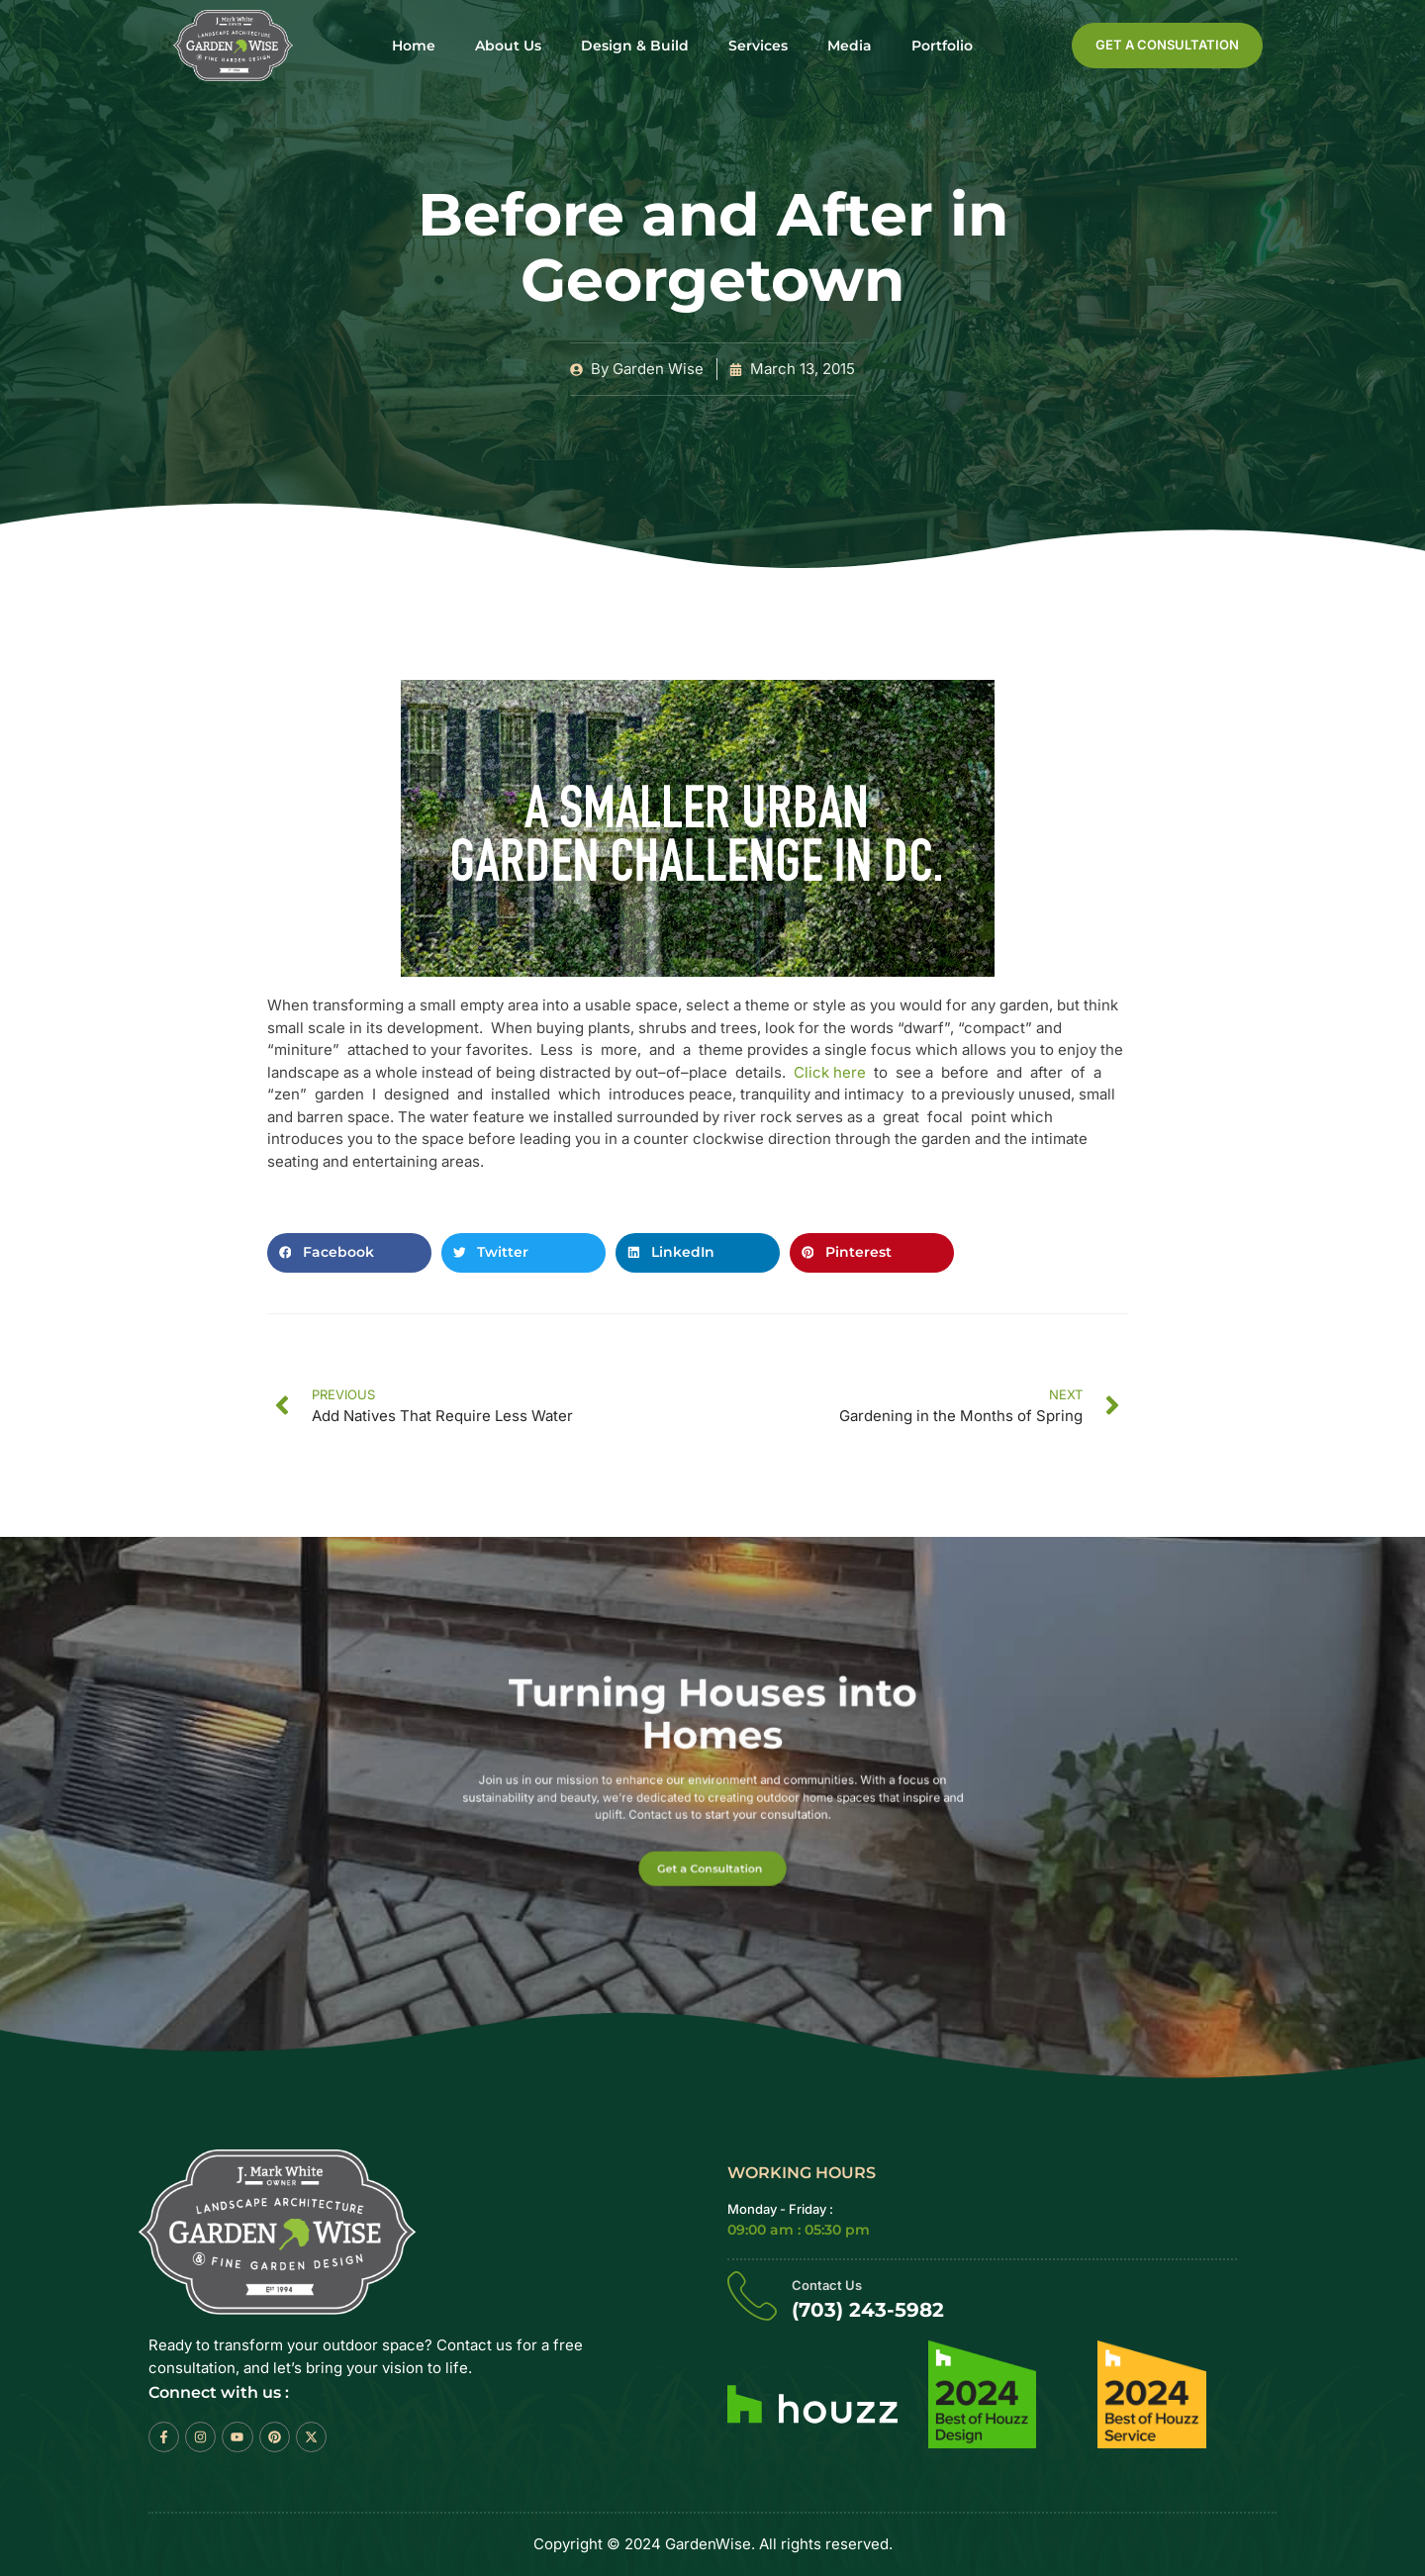 The image size is (1425, 2576). Describe the element at coordinates (832, 1072) in the screenshot. I see `Click here` at that location.